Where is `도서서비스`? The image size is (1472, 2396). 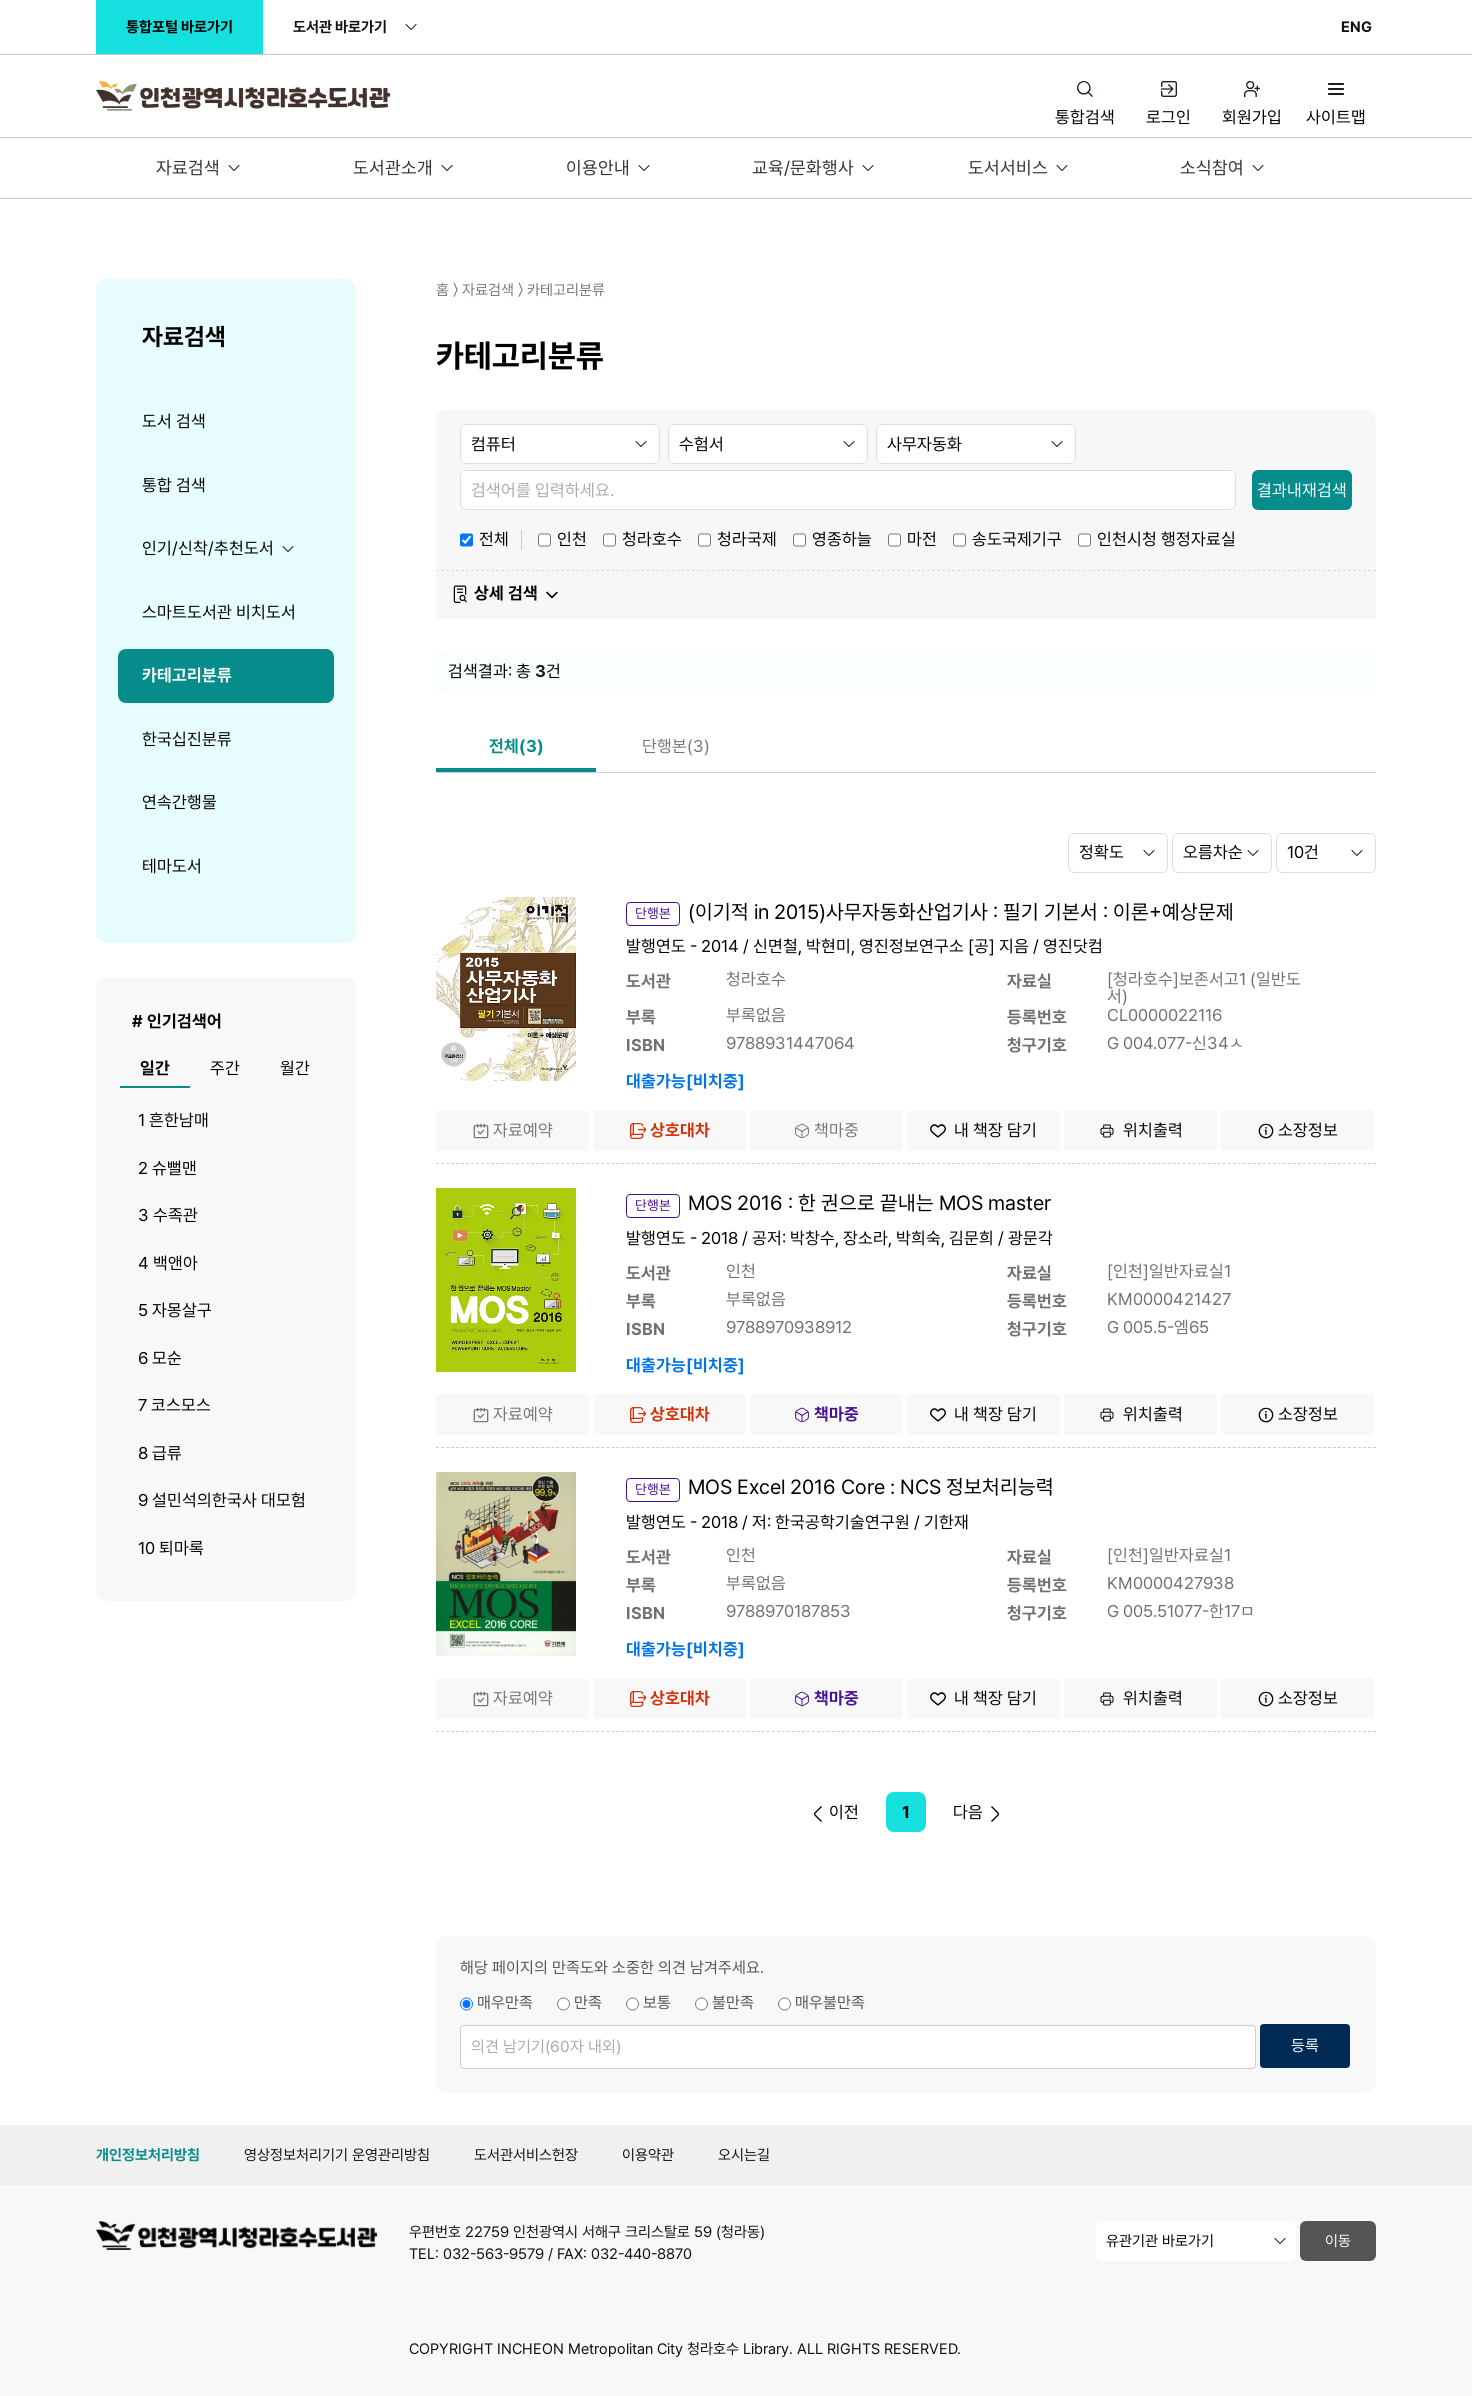
도서서비스 is located at coordinates (1008, 167).